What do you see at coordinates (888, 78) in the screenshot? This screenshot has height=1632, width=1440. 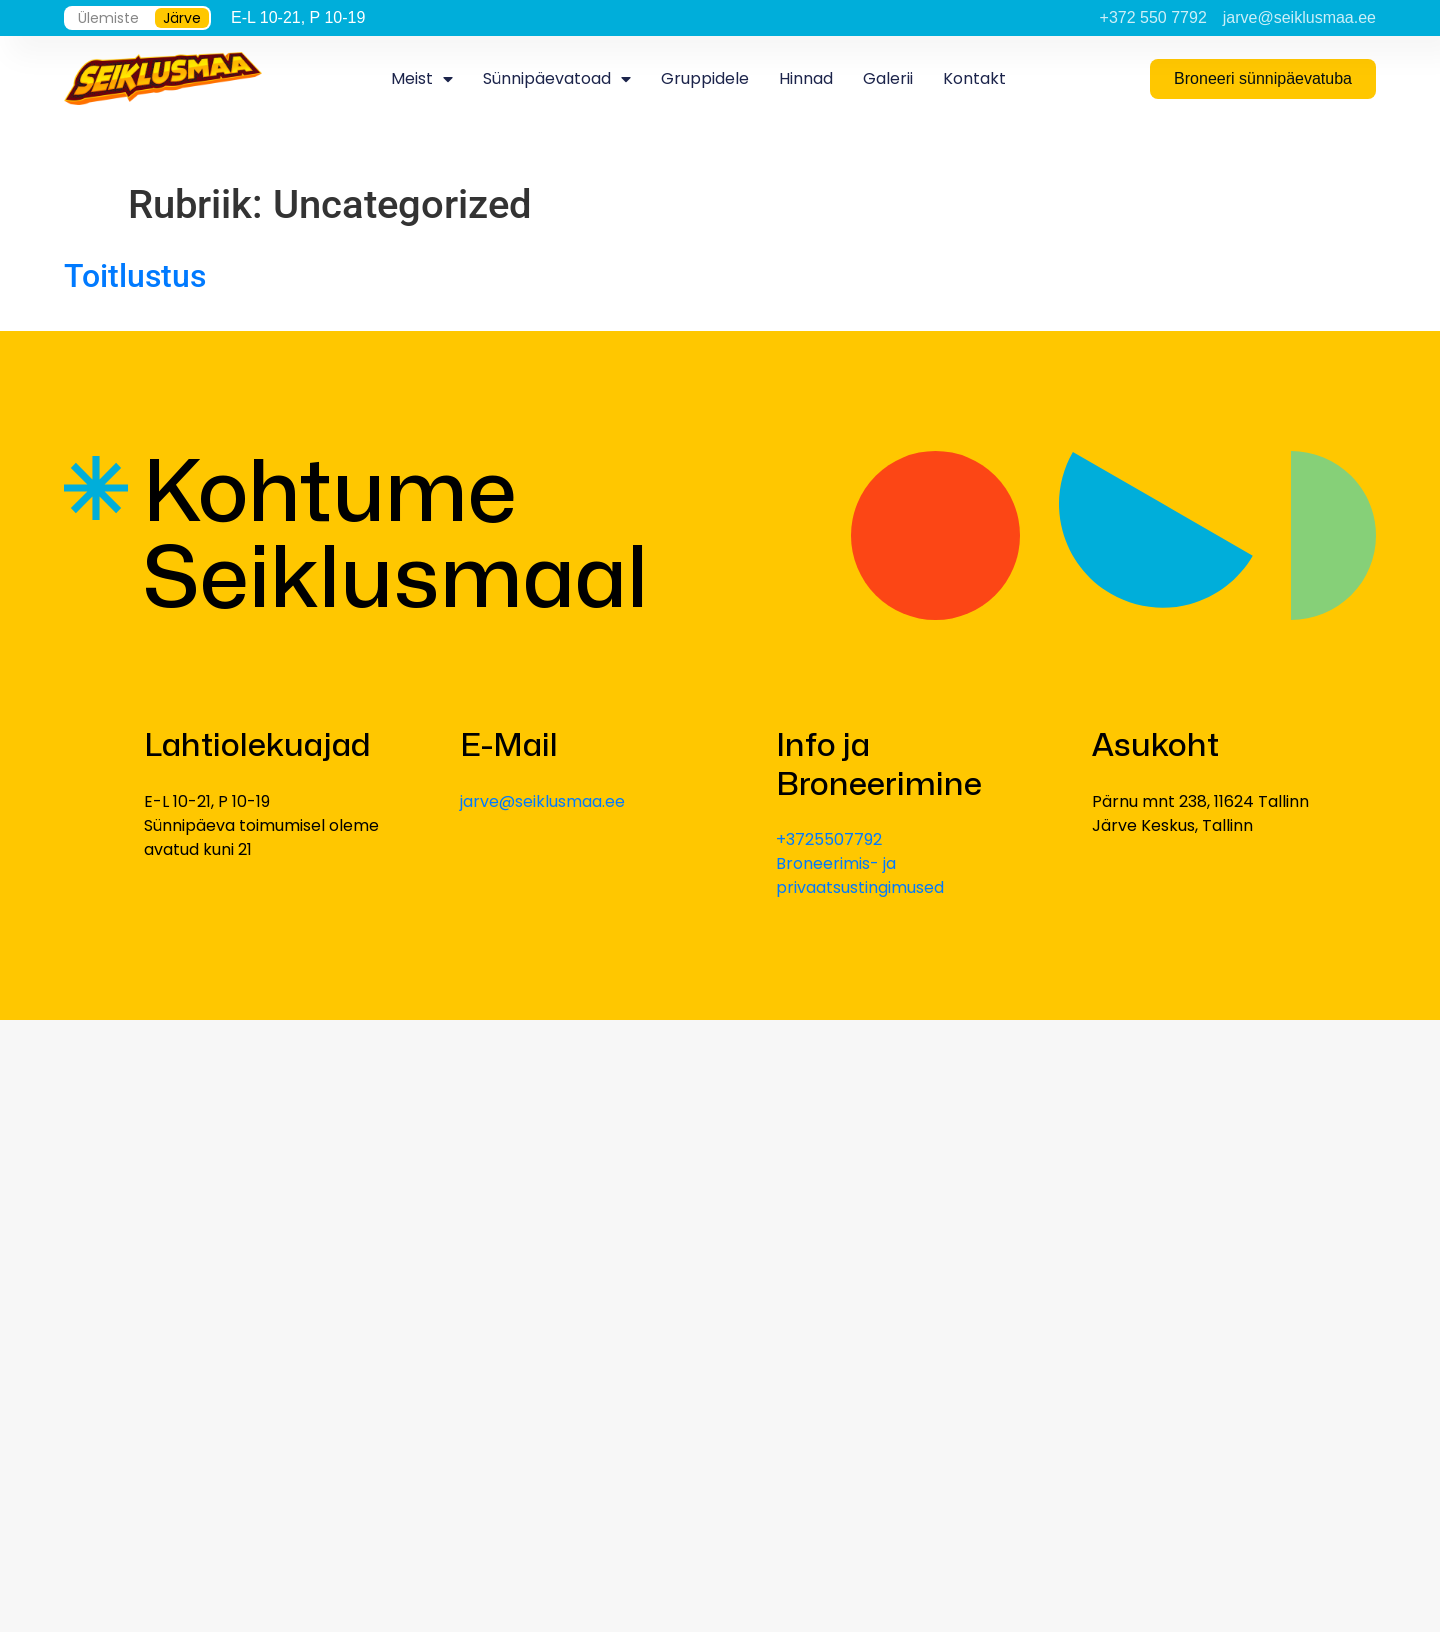 I see `Galerii` at bounding box center [888, 78].